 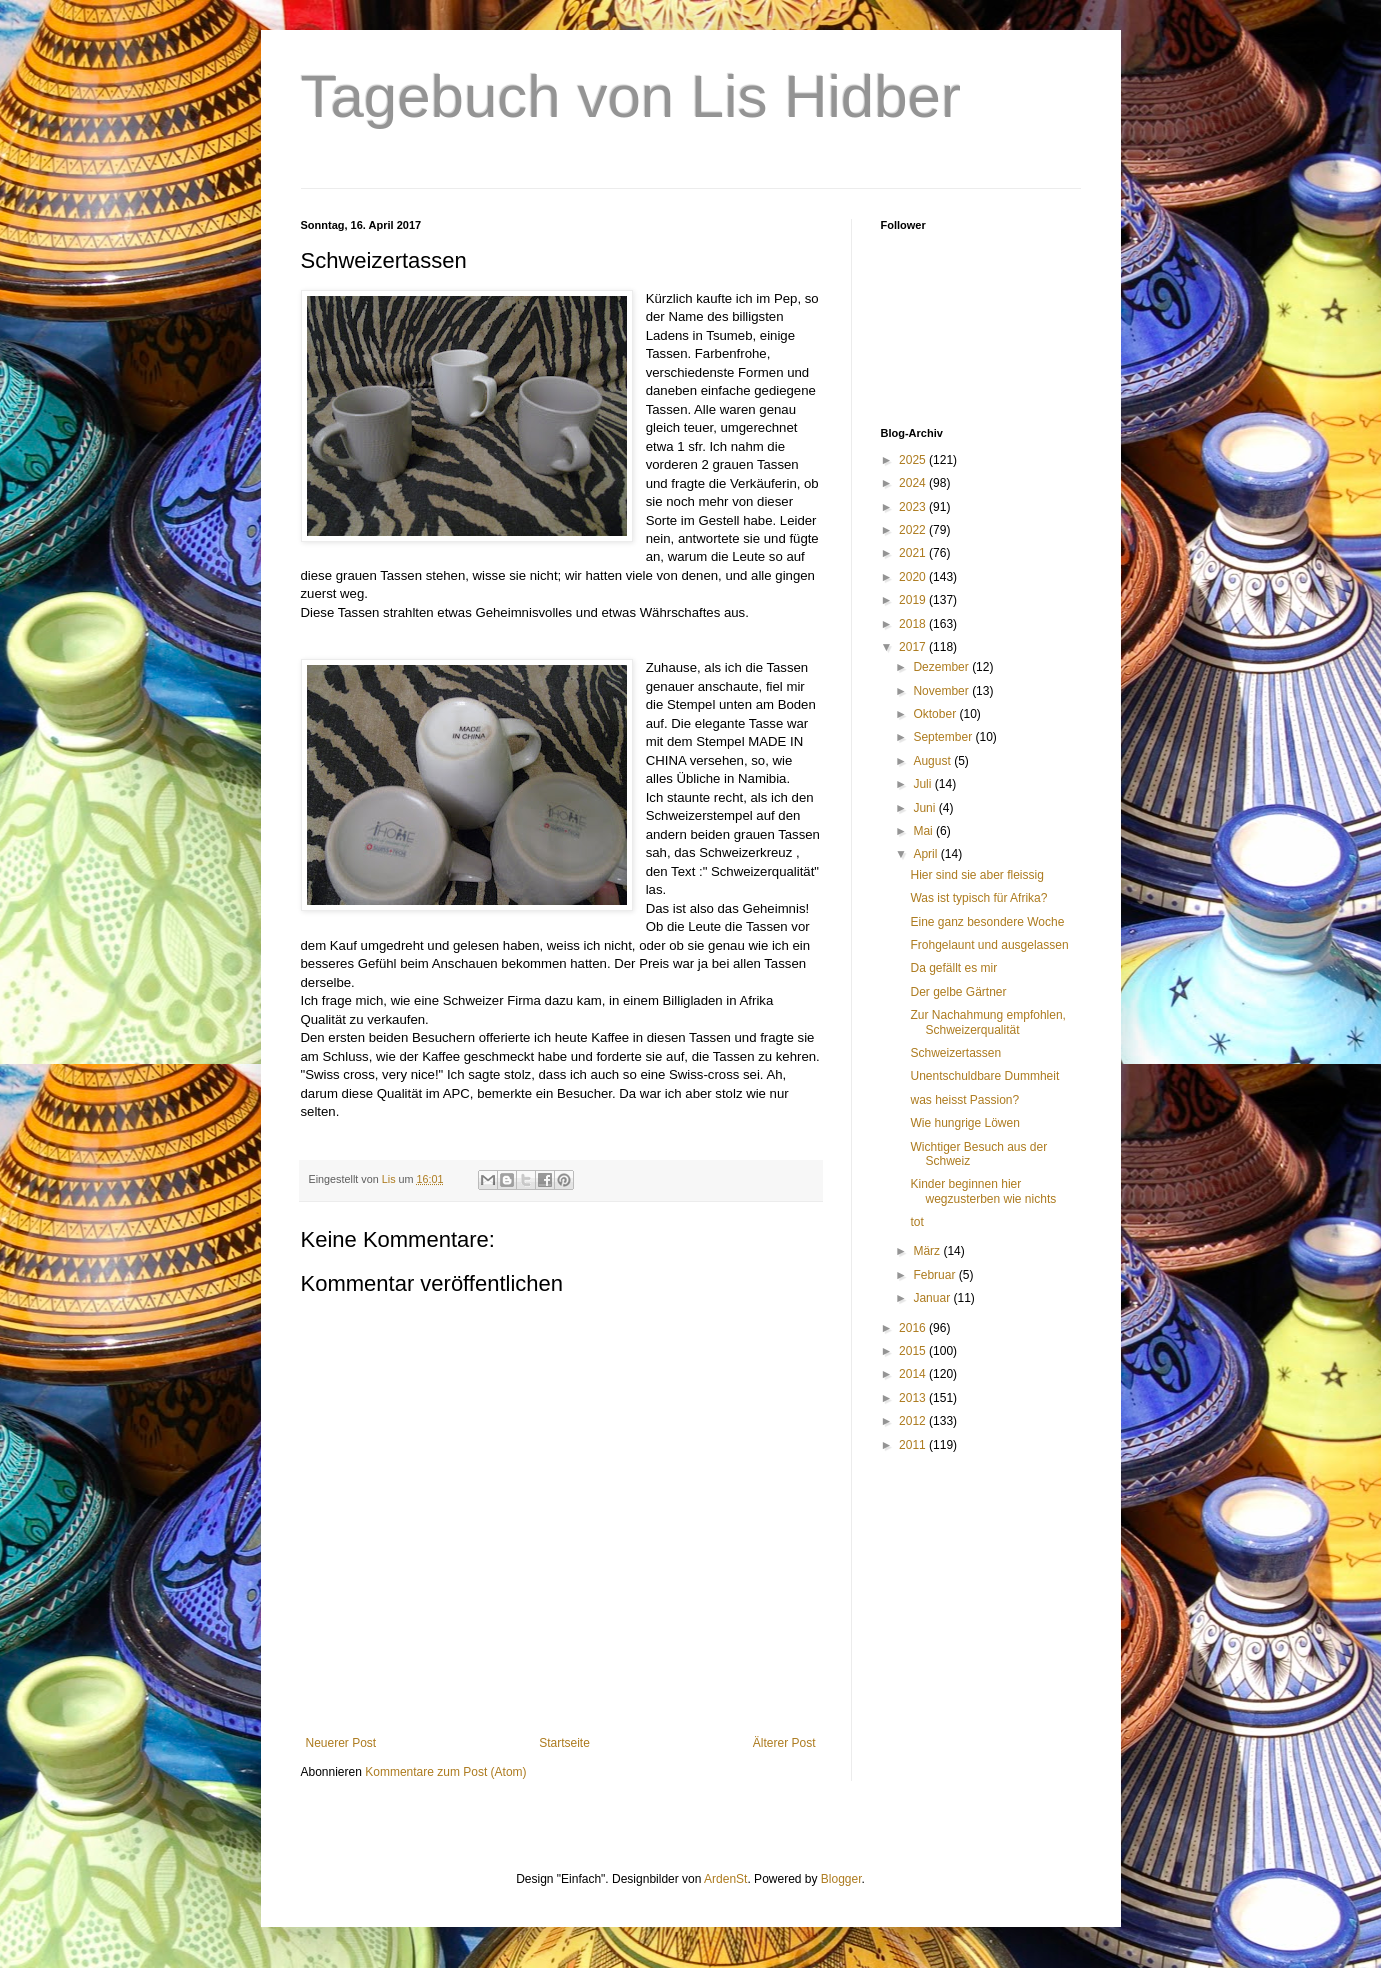 I want to click on Da gefällt es mir, so click(x=953, y=968).